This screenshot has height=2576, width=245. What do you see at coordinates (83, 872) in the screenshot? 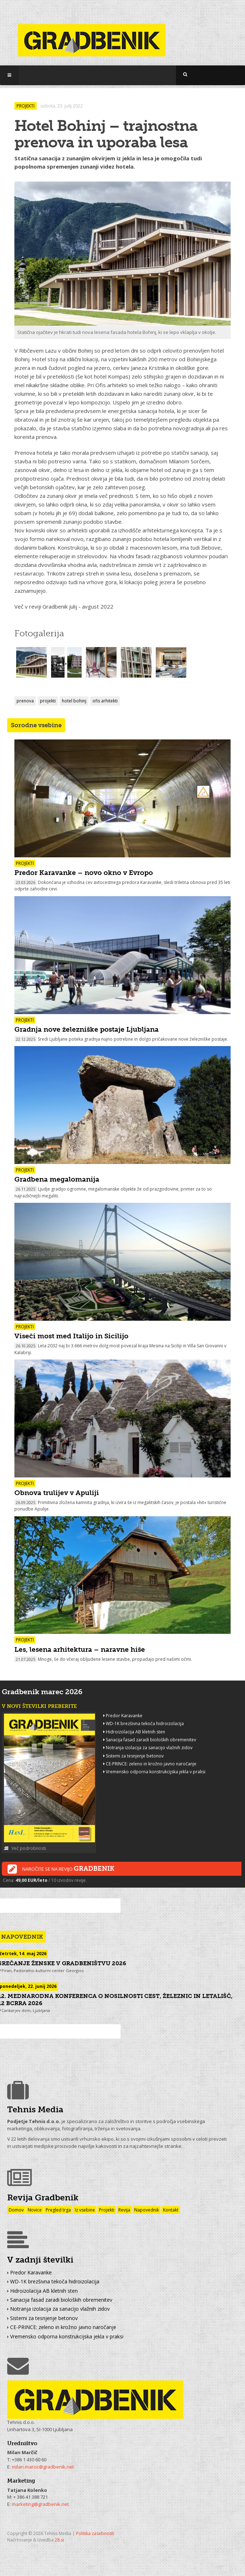
I see `Predor Karavanke – novo okno v Evropo` at bounding box center [83, 872].